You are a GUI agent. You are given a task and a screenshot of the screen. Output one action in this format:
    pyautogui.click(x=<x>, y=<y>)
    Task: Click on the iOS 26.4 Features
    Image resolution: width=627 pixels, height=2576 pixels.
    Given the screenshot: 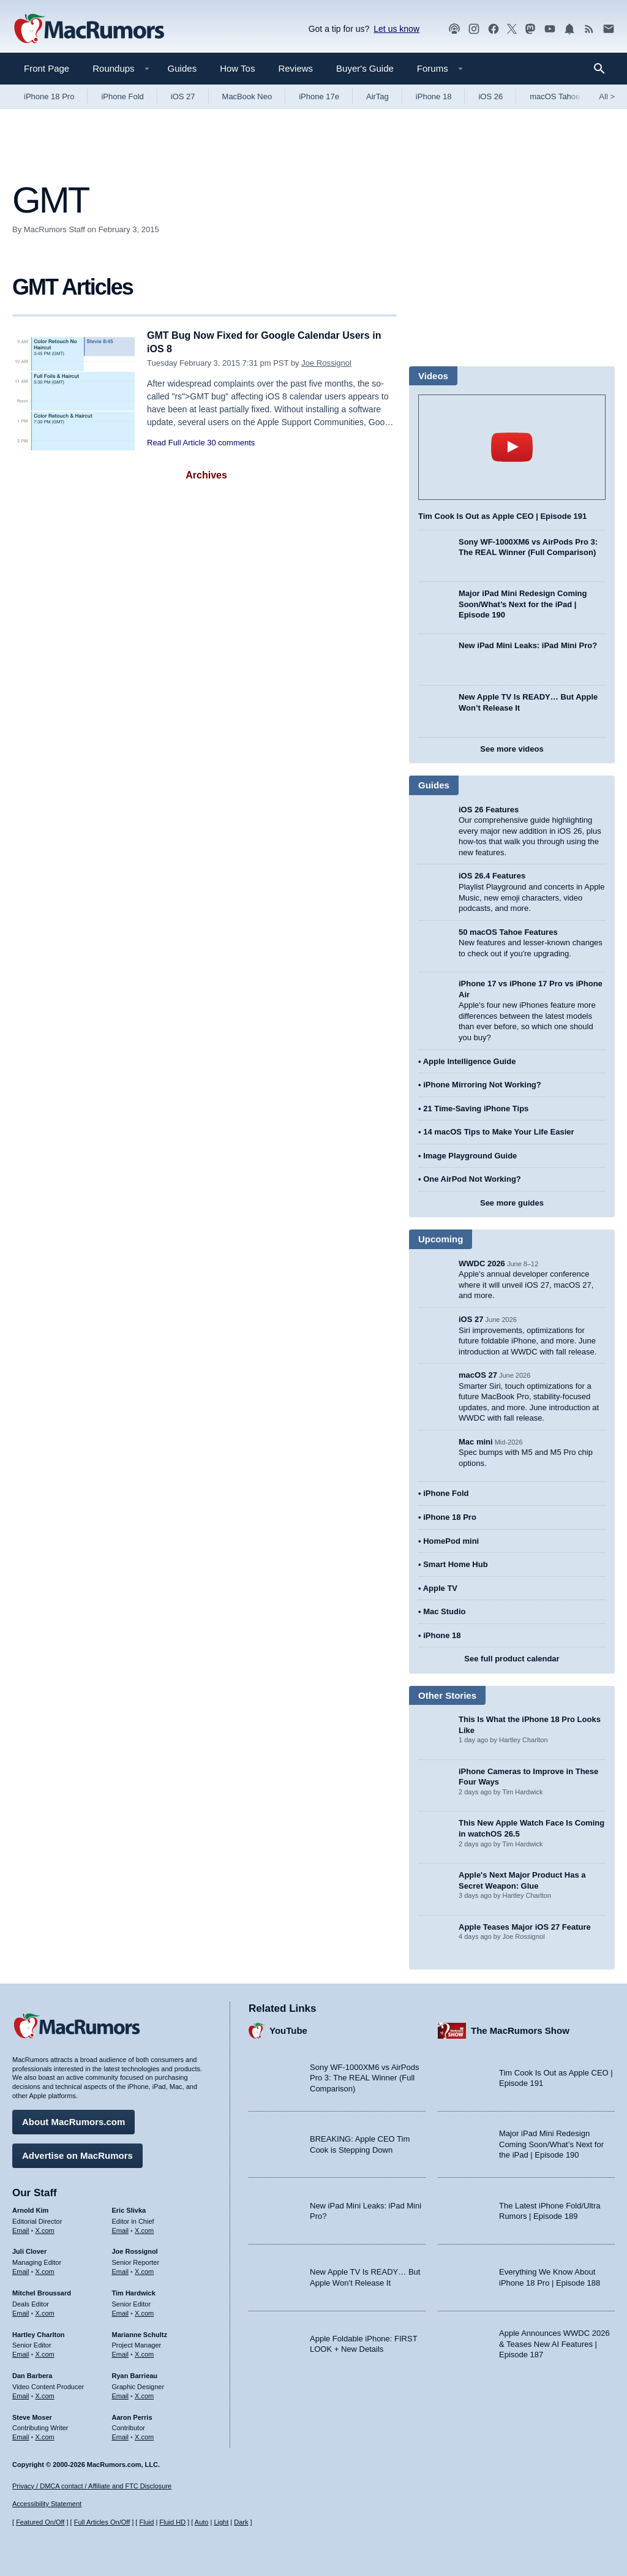 What is the action you would take?
    pyautogui.click(x=492, y=875)
    